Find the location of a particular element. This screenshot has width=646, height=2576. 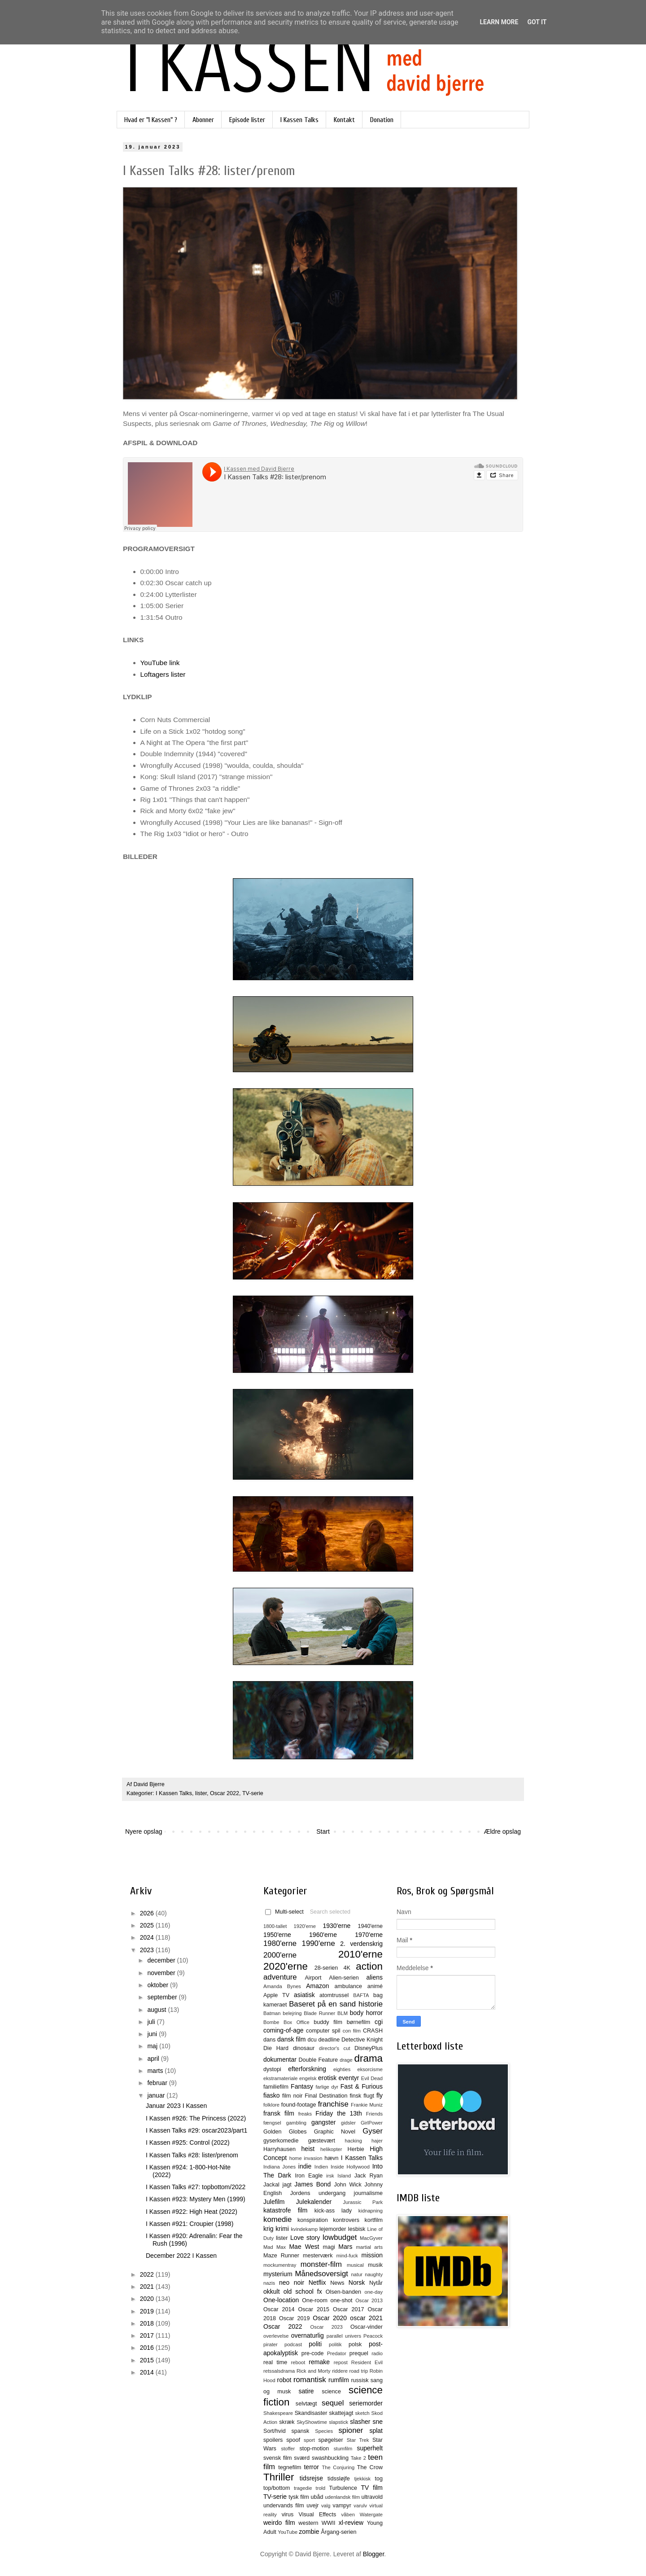

Frankie Muniz is located at coordinates (367, 2104).